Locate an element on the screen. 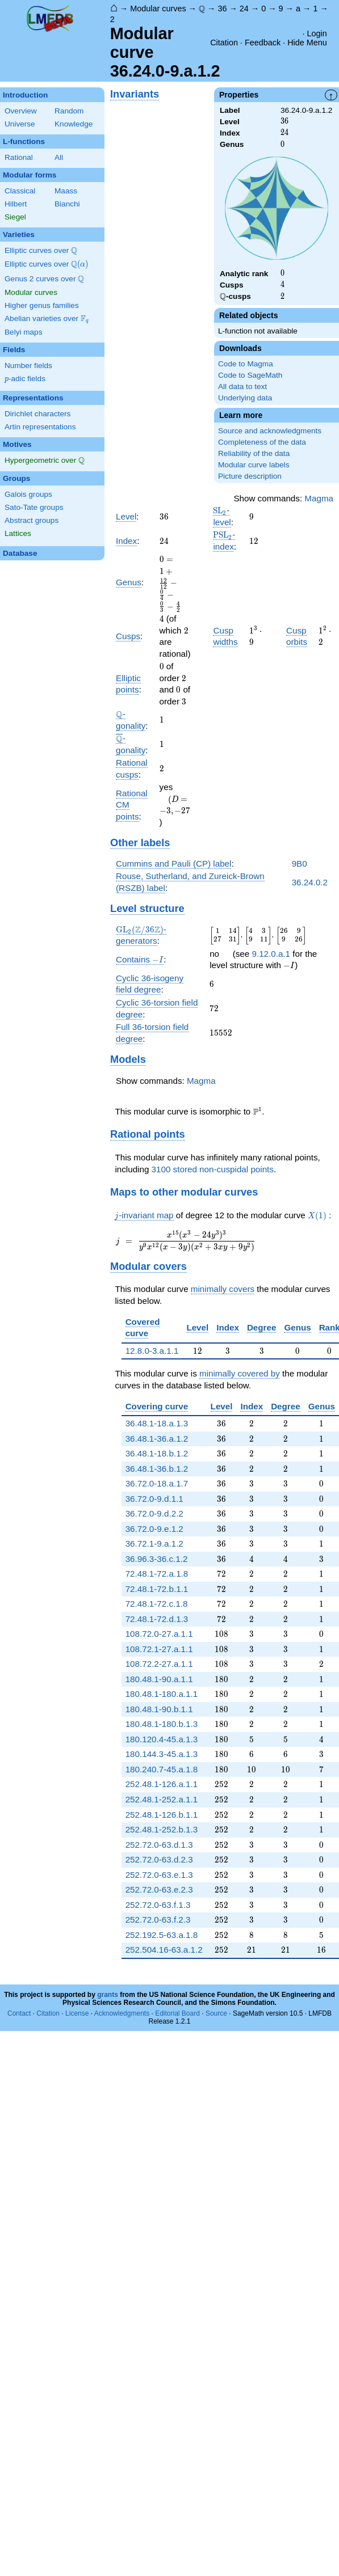 This screenshot has height=2576, width=339. Knowledge is located at coordinates (74, 124).